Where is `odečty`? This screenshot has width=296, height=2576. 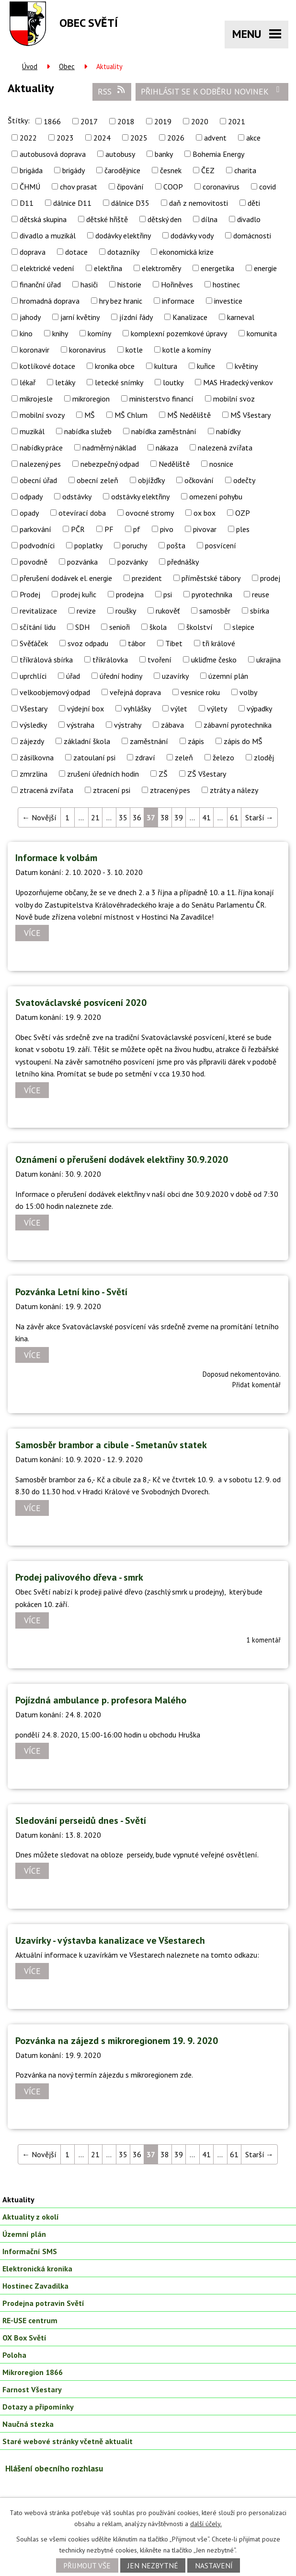
odečty is located at coordinates (244, 480).